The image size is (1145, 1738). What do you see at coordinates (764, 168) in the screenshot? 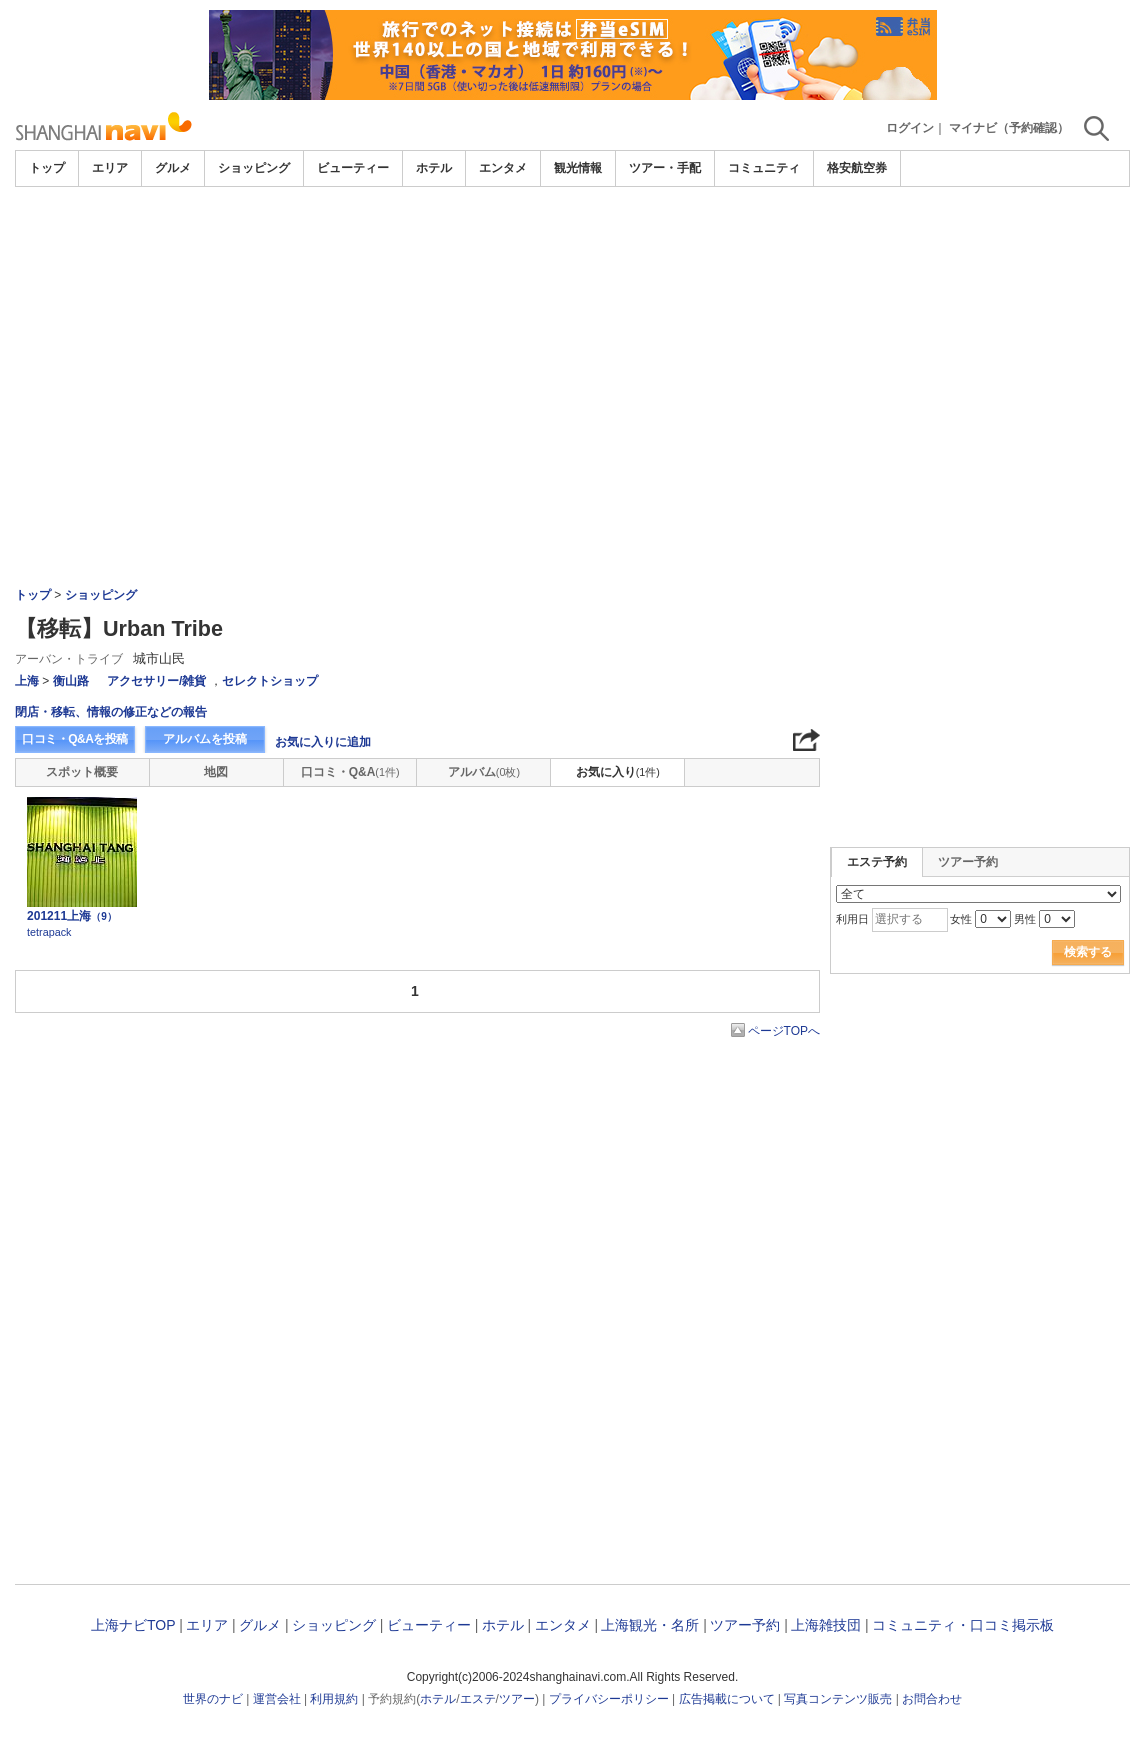
I see `コミュニティ` at bounding box center [764, 168].